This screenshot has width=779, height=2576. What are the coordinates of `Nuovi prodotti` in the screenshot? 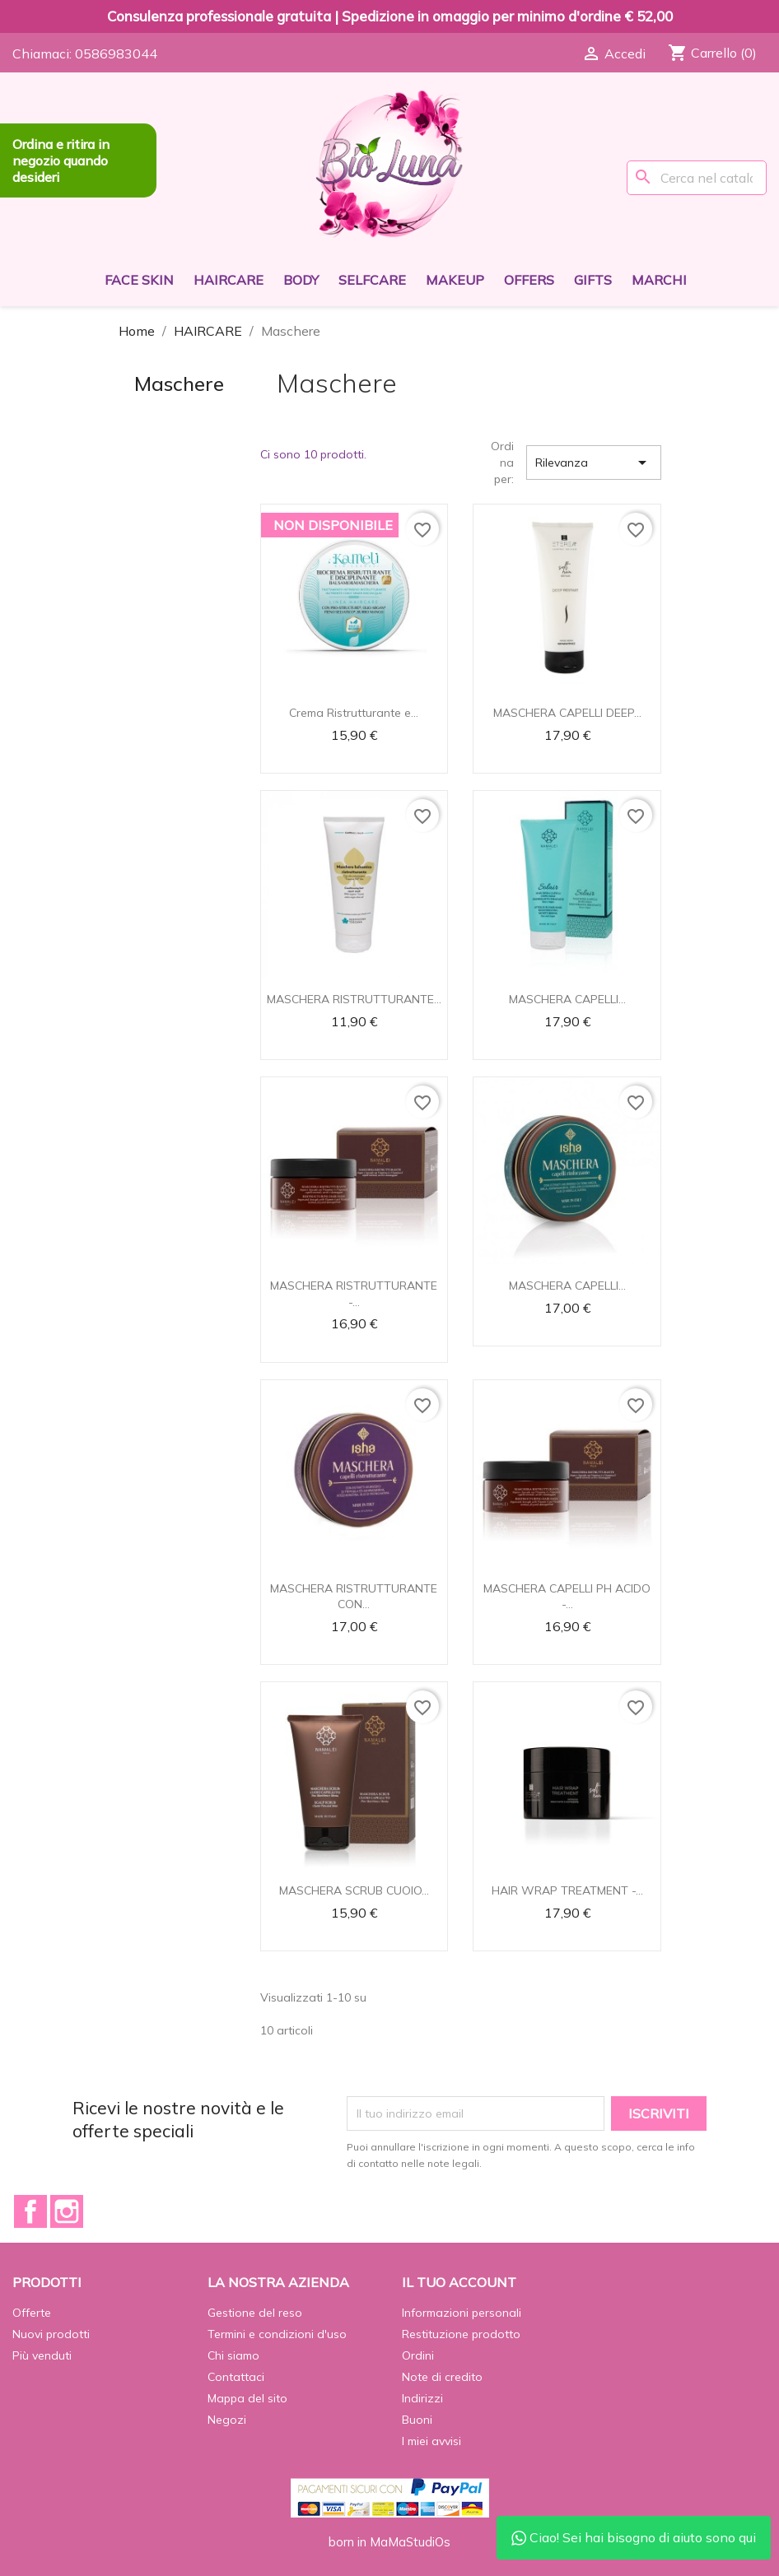 It's located at (51, 2334).